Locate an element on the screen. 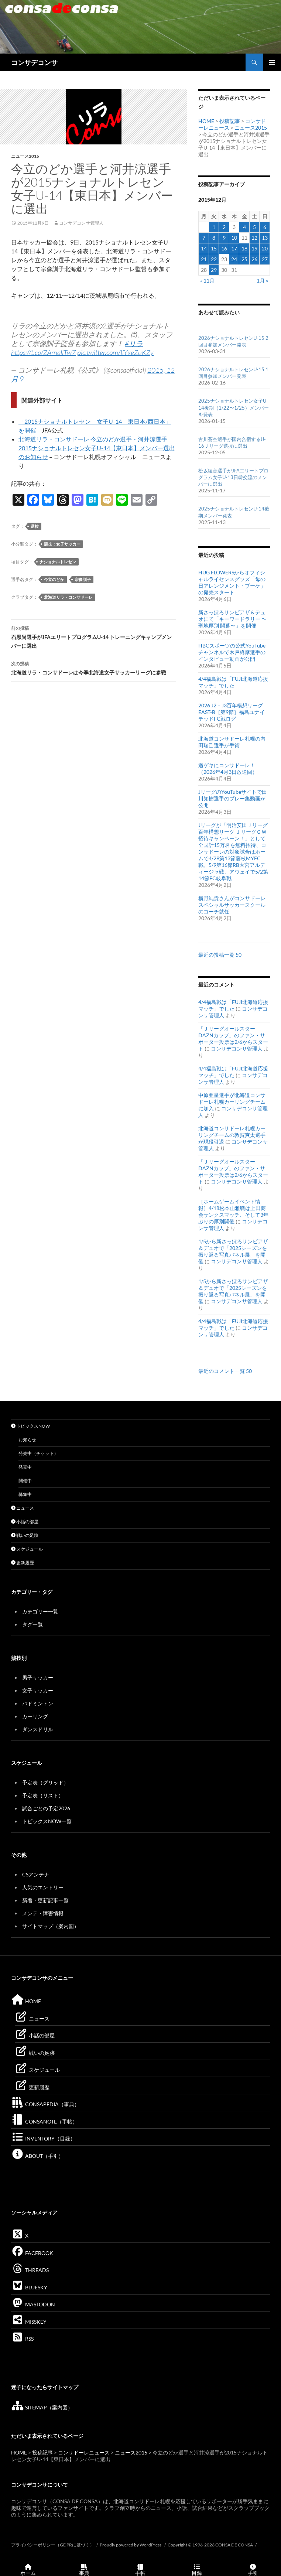 This screenshot has width=281, height=2576. ナショナルトレセン is located at coordinates (58, 561).